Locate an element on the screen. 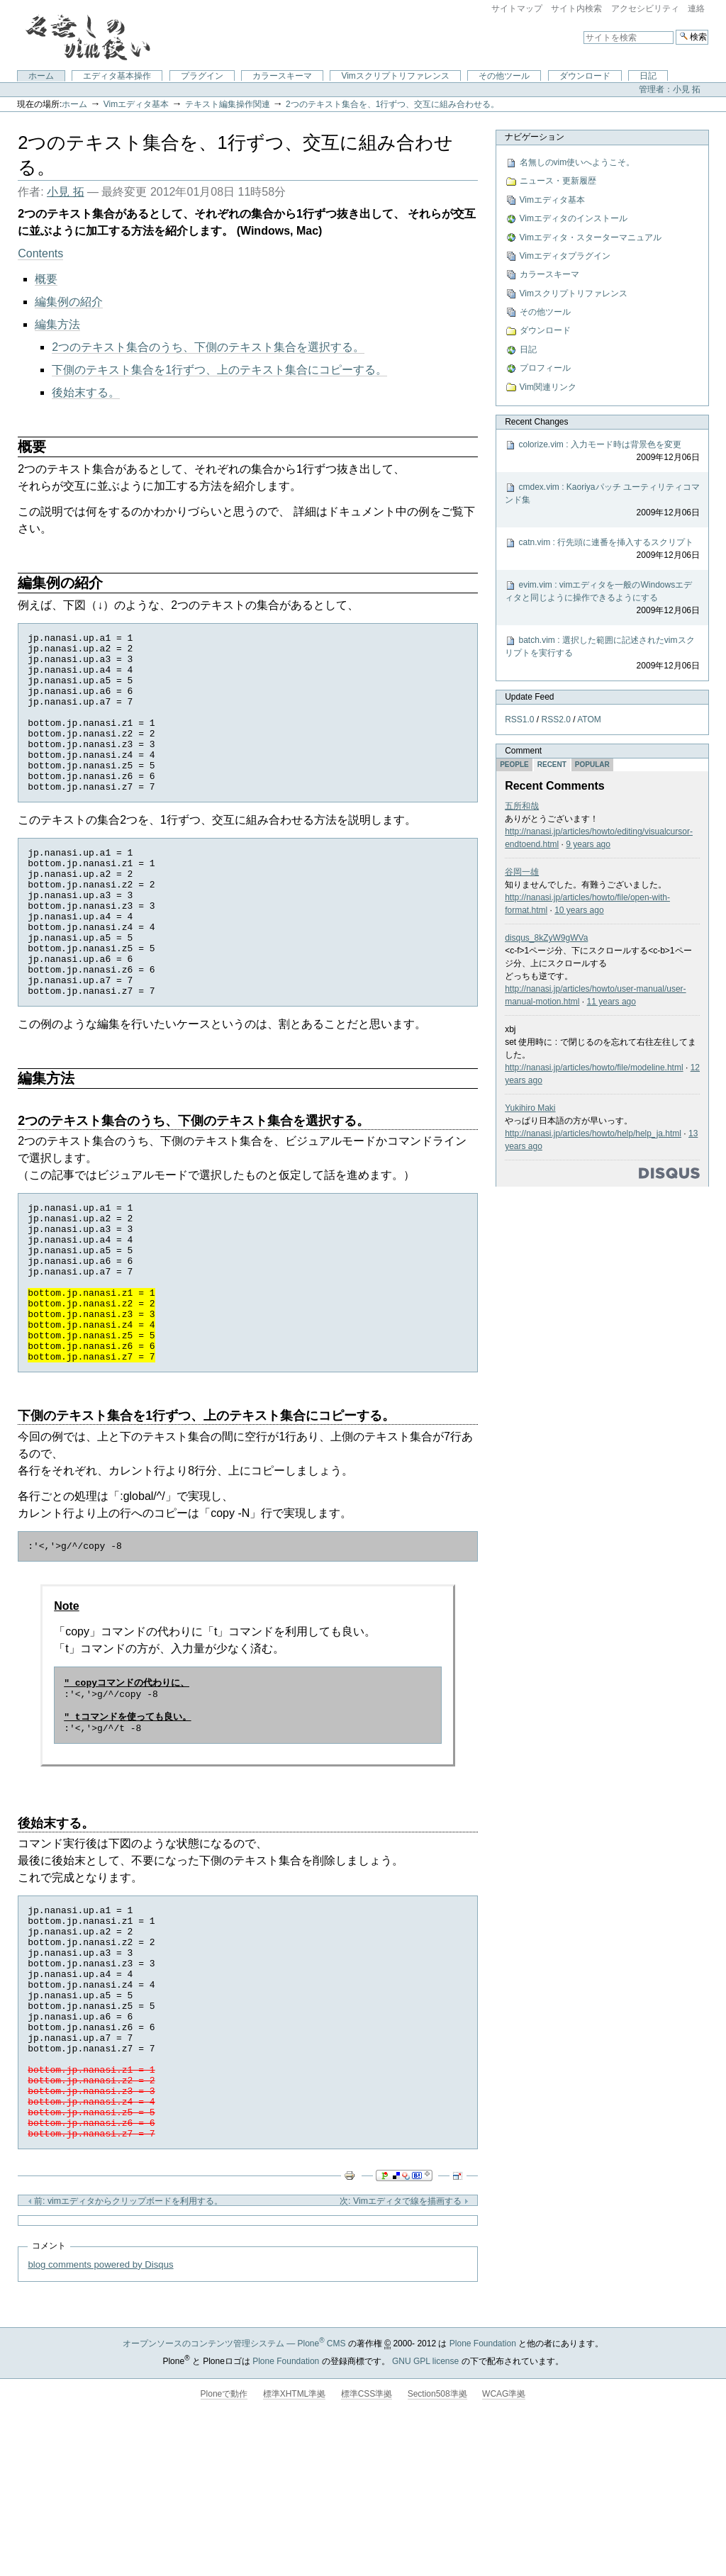 The width and height of the screenshot is (726, 2576). 2つのテキスト集合のうち、下側のテキスト集合を選択する。 is located at coordinates (208, 347).